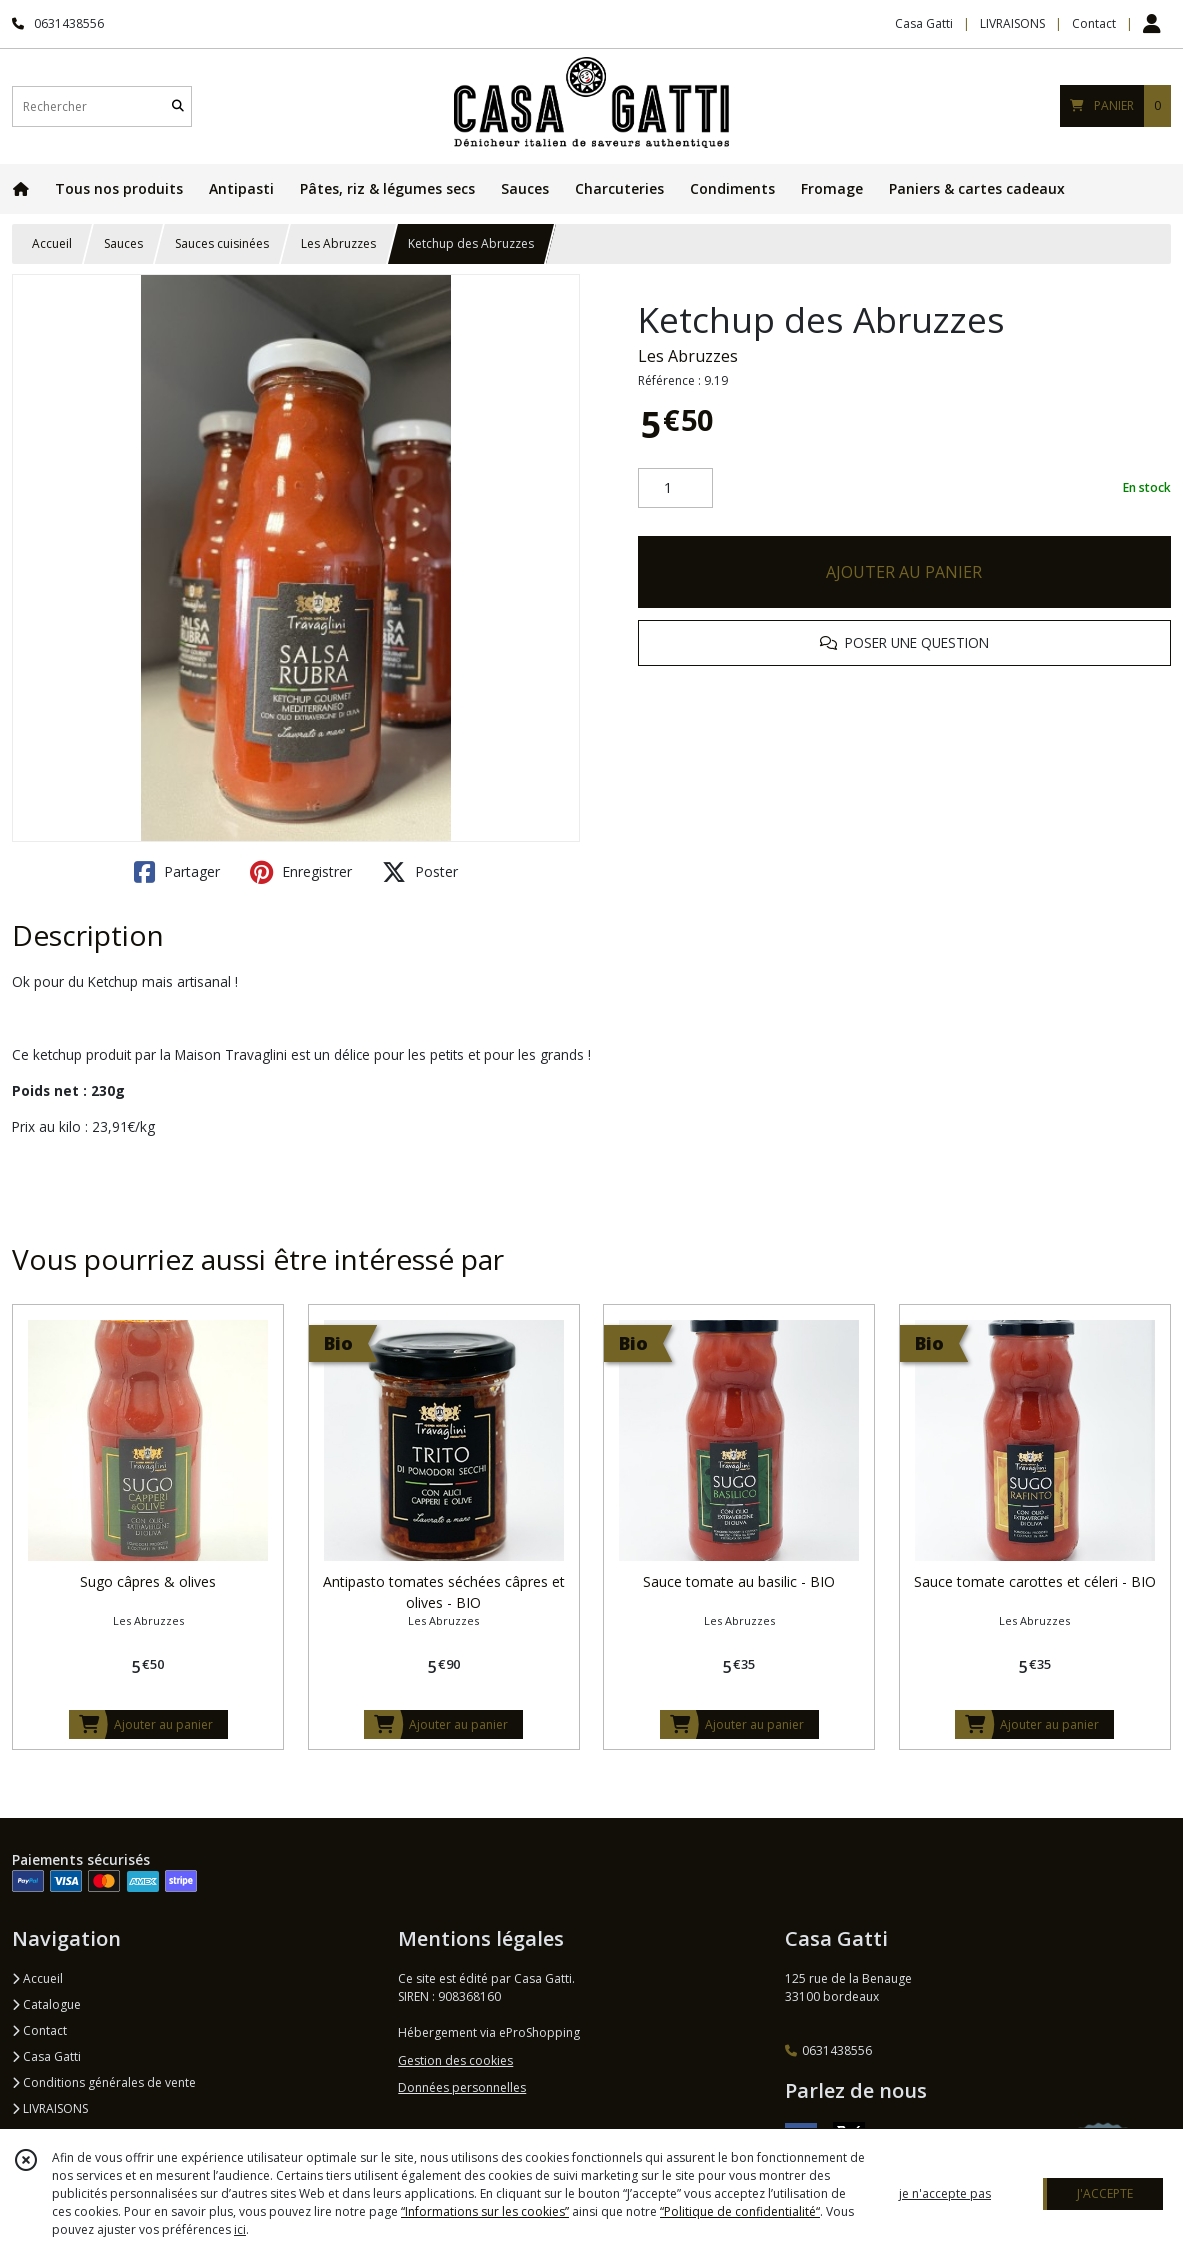 Image resolution: width=1183 pixels, height=2259 pixels. What do you see at coordinates (455, 2060) in the screenshot?
I see `Gestion des cookies` at bounding box center [455, 2060].